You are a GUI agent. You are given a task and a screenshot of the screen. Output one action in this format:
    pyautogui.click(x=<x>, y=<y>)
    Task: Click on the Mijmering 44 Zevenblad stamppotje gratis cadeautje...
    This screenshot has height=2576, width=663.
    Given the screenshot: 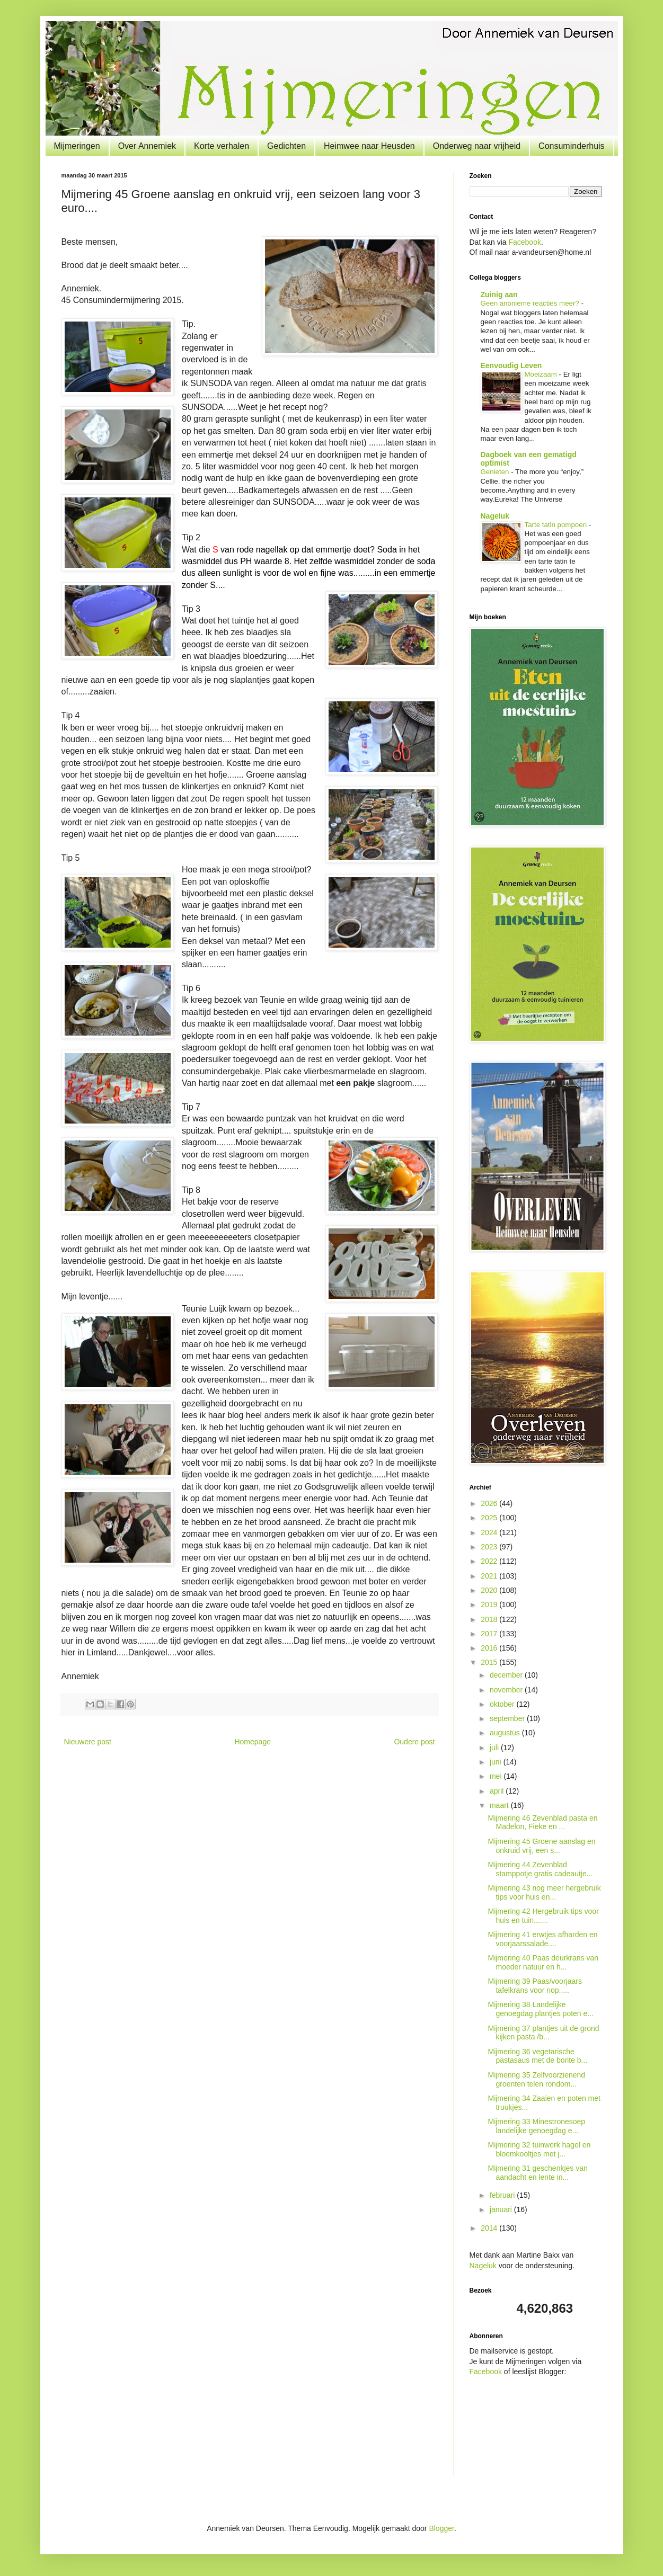 What is the action you would take?
    pyautogui.click(x=540, y=1869)
    